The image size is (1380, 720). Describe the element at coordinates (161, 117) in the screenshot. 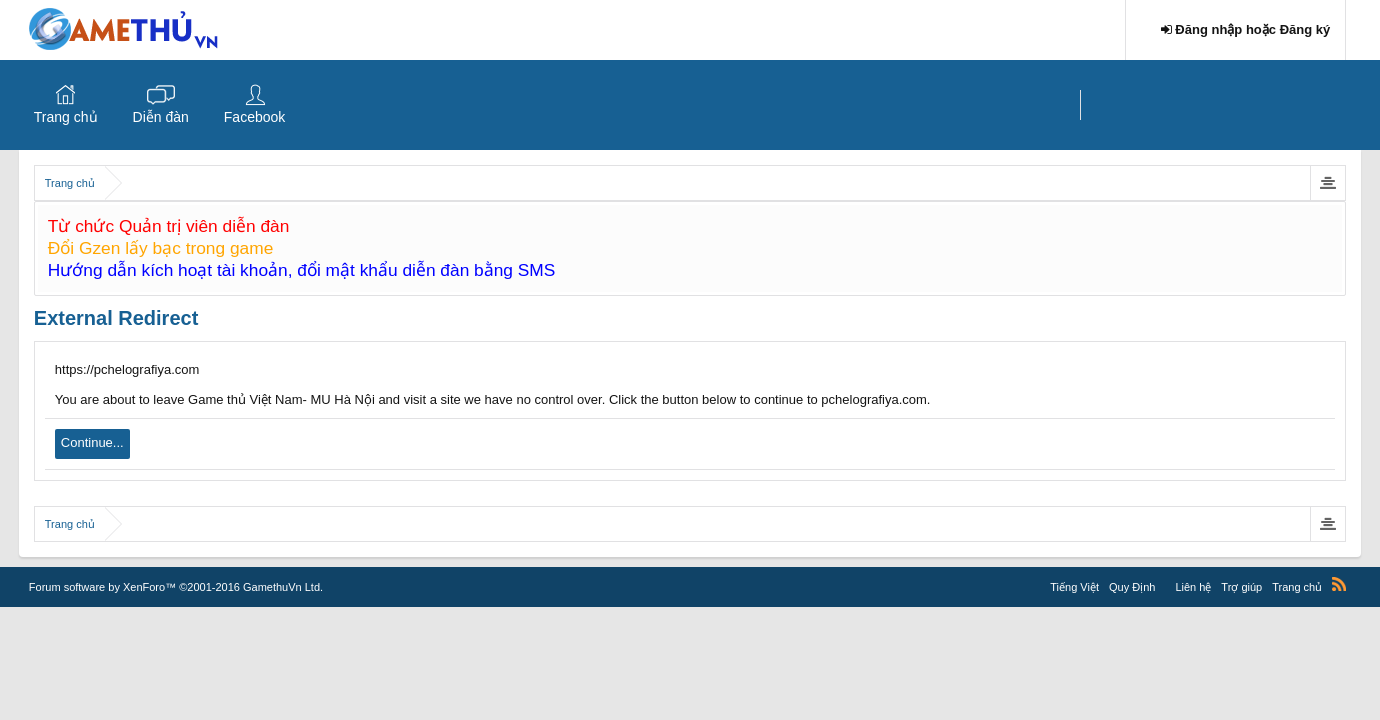

I see `Diễn đàn` at that location.